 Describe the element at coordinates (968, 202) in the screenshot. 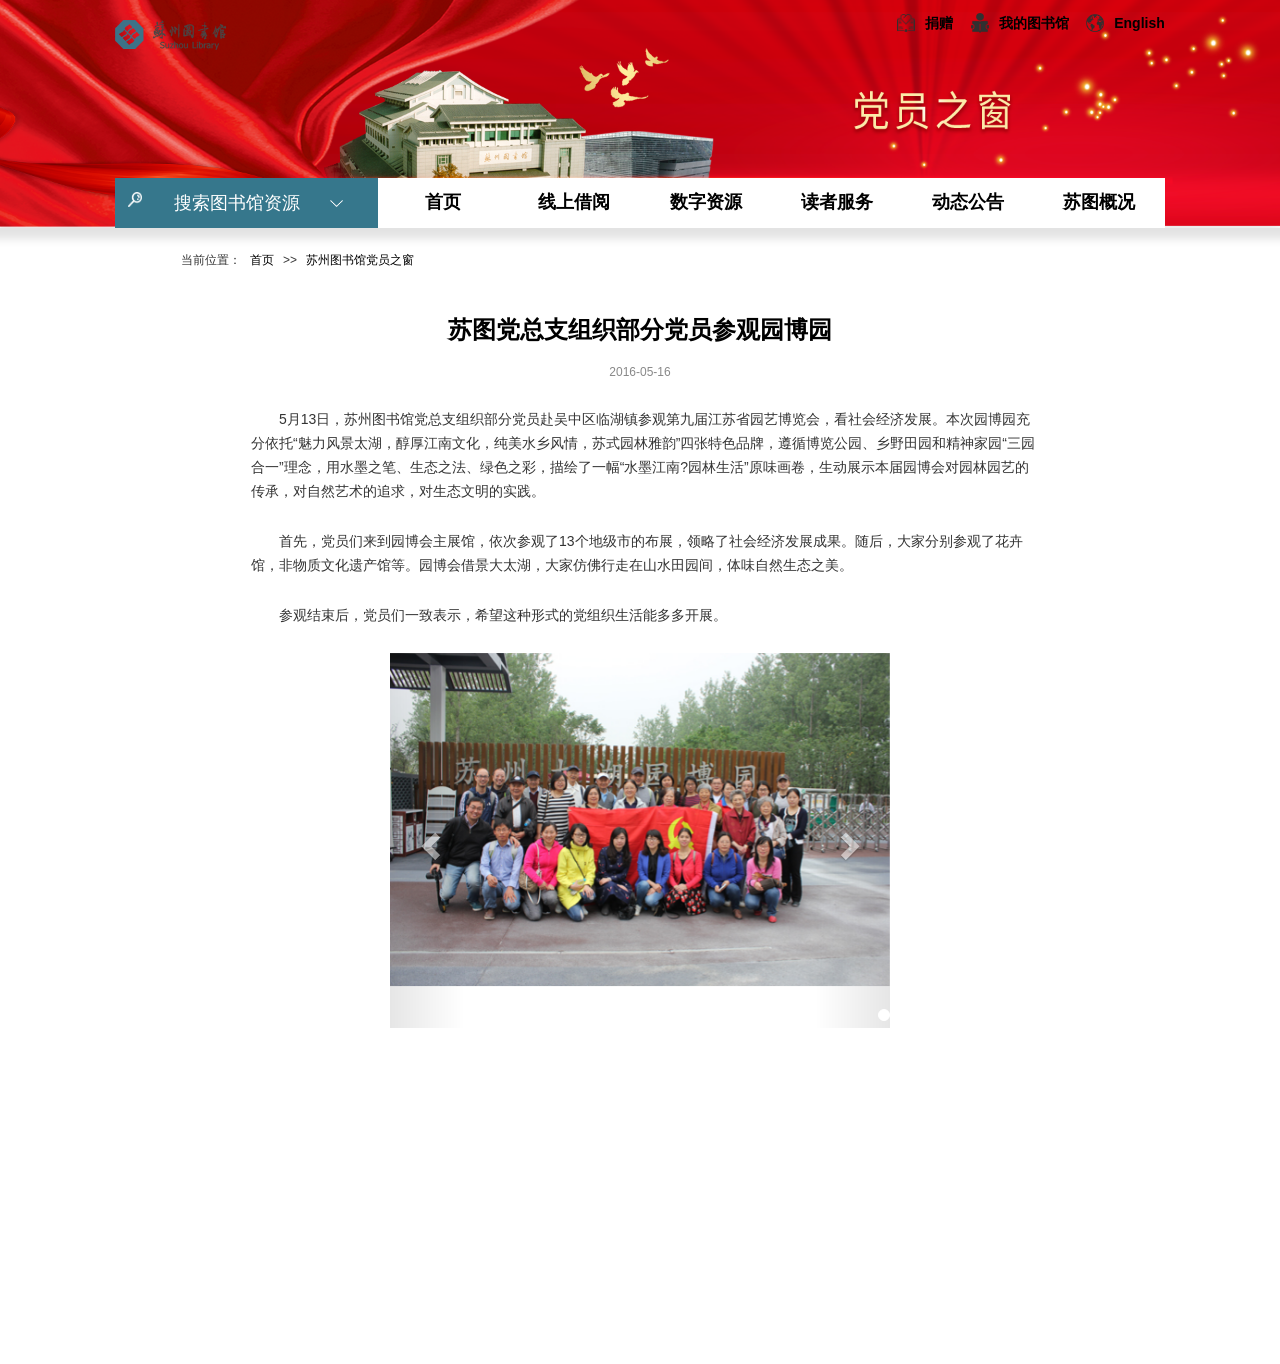

I see `动态公告` at that location.